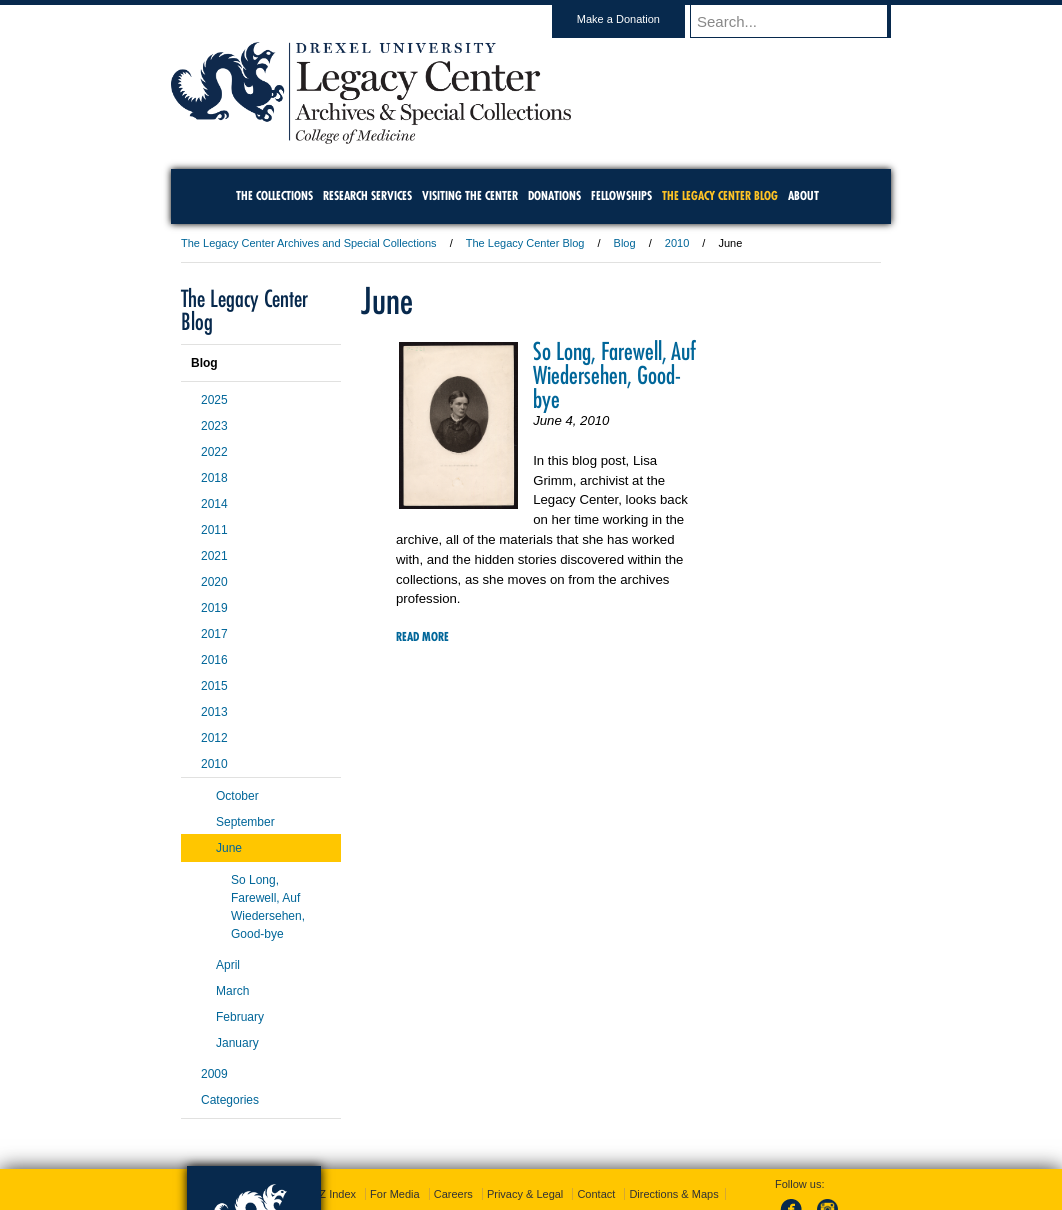  What do you see at coordinates (677, 243) in the screenshot?
I see `2010` at bounding box center [677, 243].